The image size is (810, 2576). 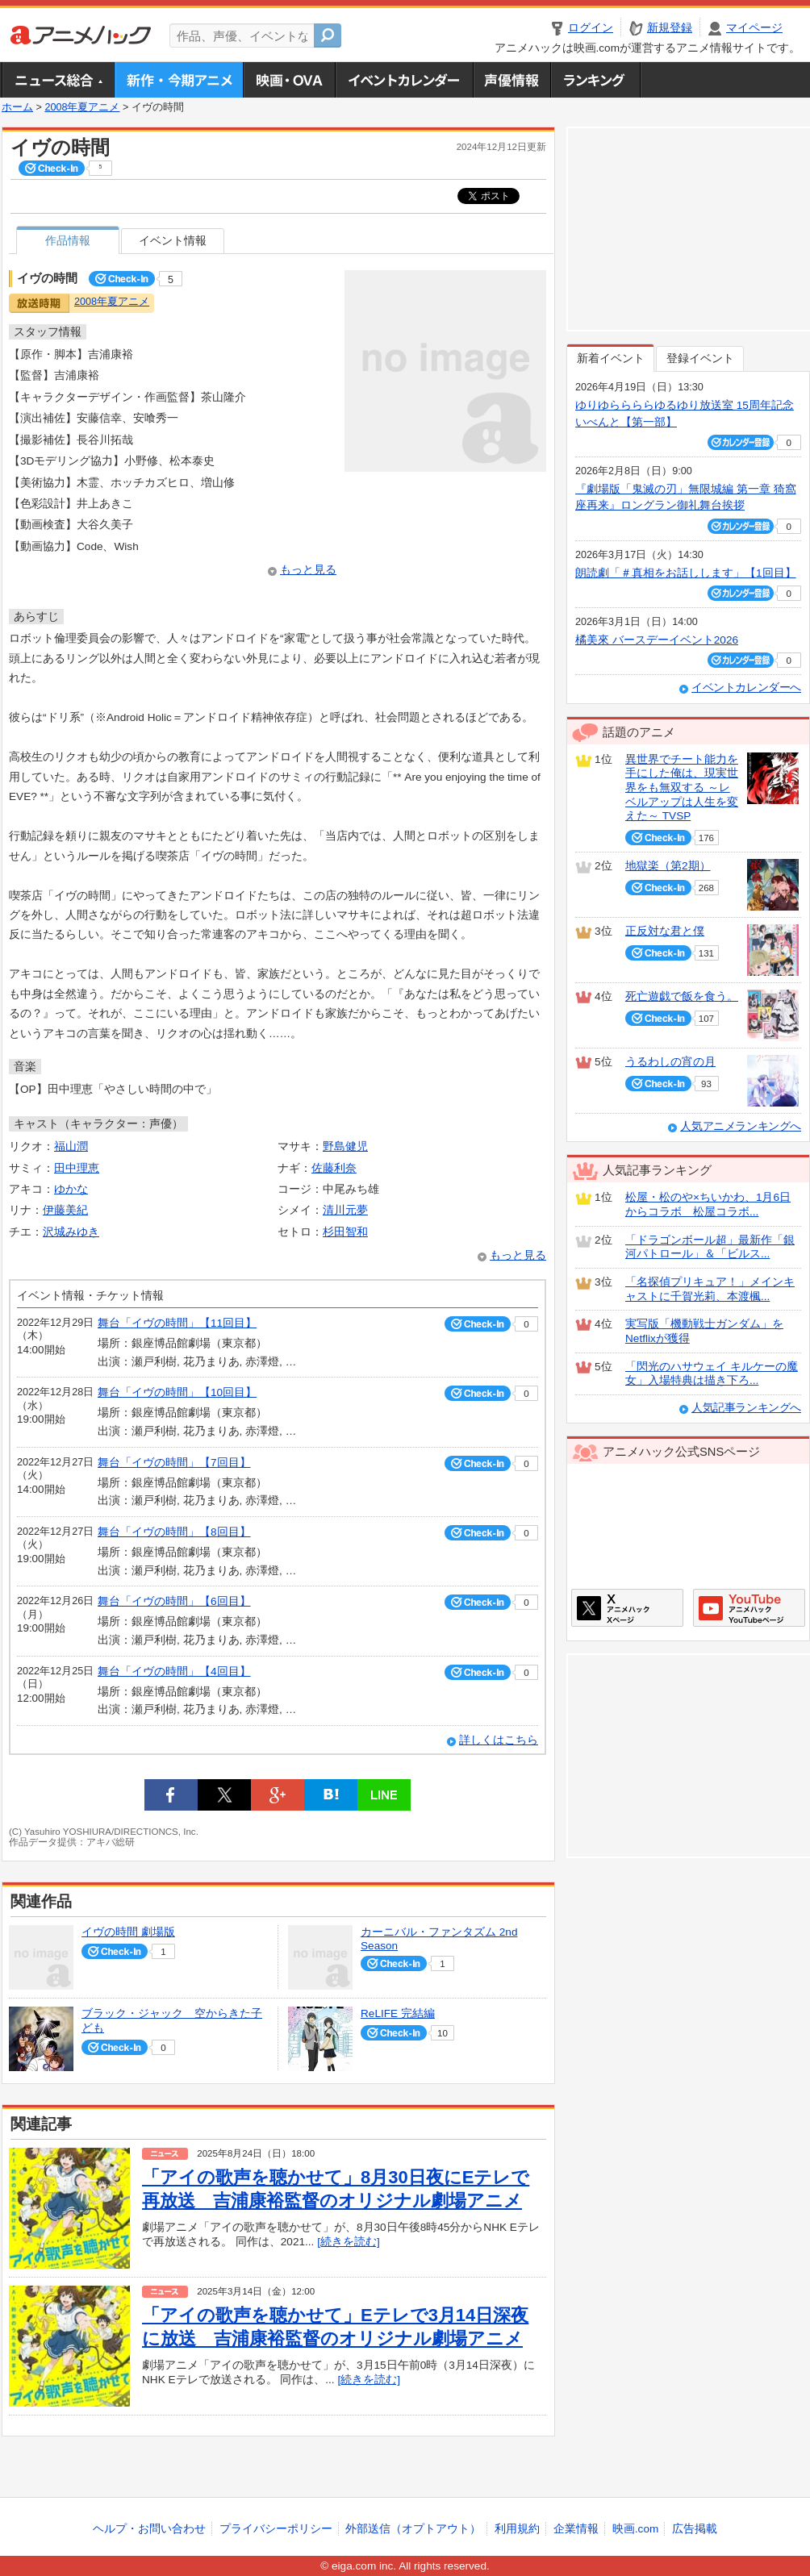 What do you see at coordinates (694, 2529) in the screenshot?
I see `広告掲載` at bounding box center [694, 2529].